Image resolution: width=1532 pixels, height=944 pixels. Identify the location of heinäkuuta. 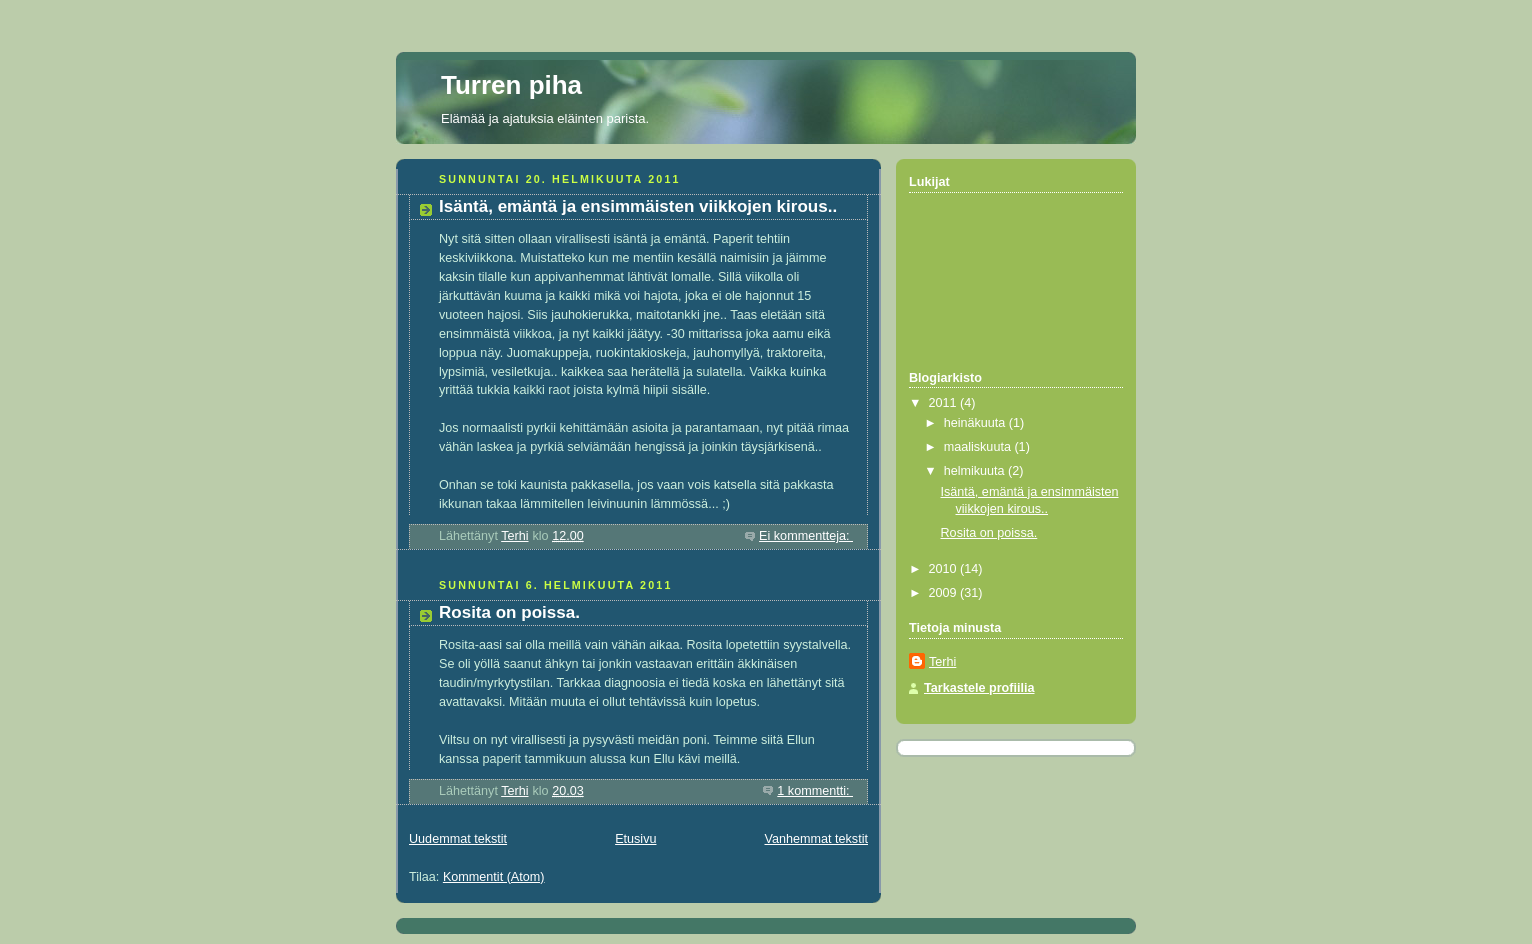
(976, 423).